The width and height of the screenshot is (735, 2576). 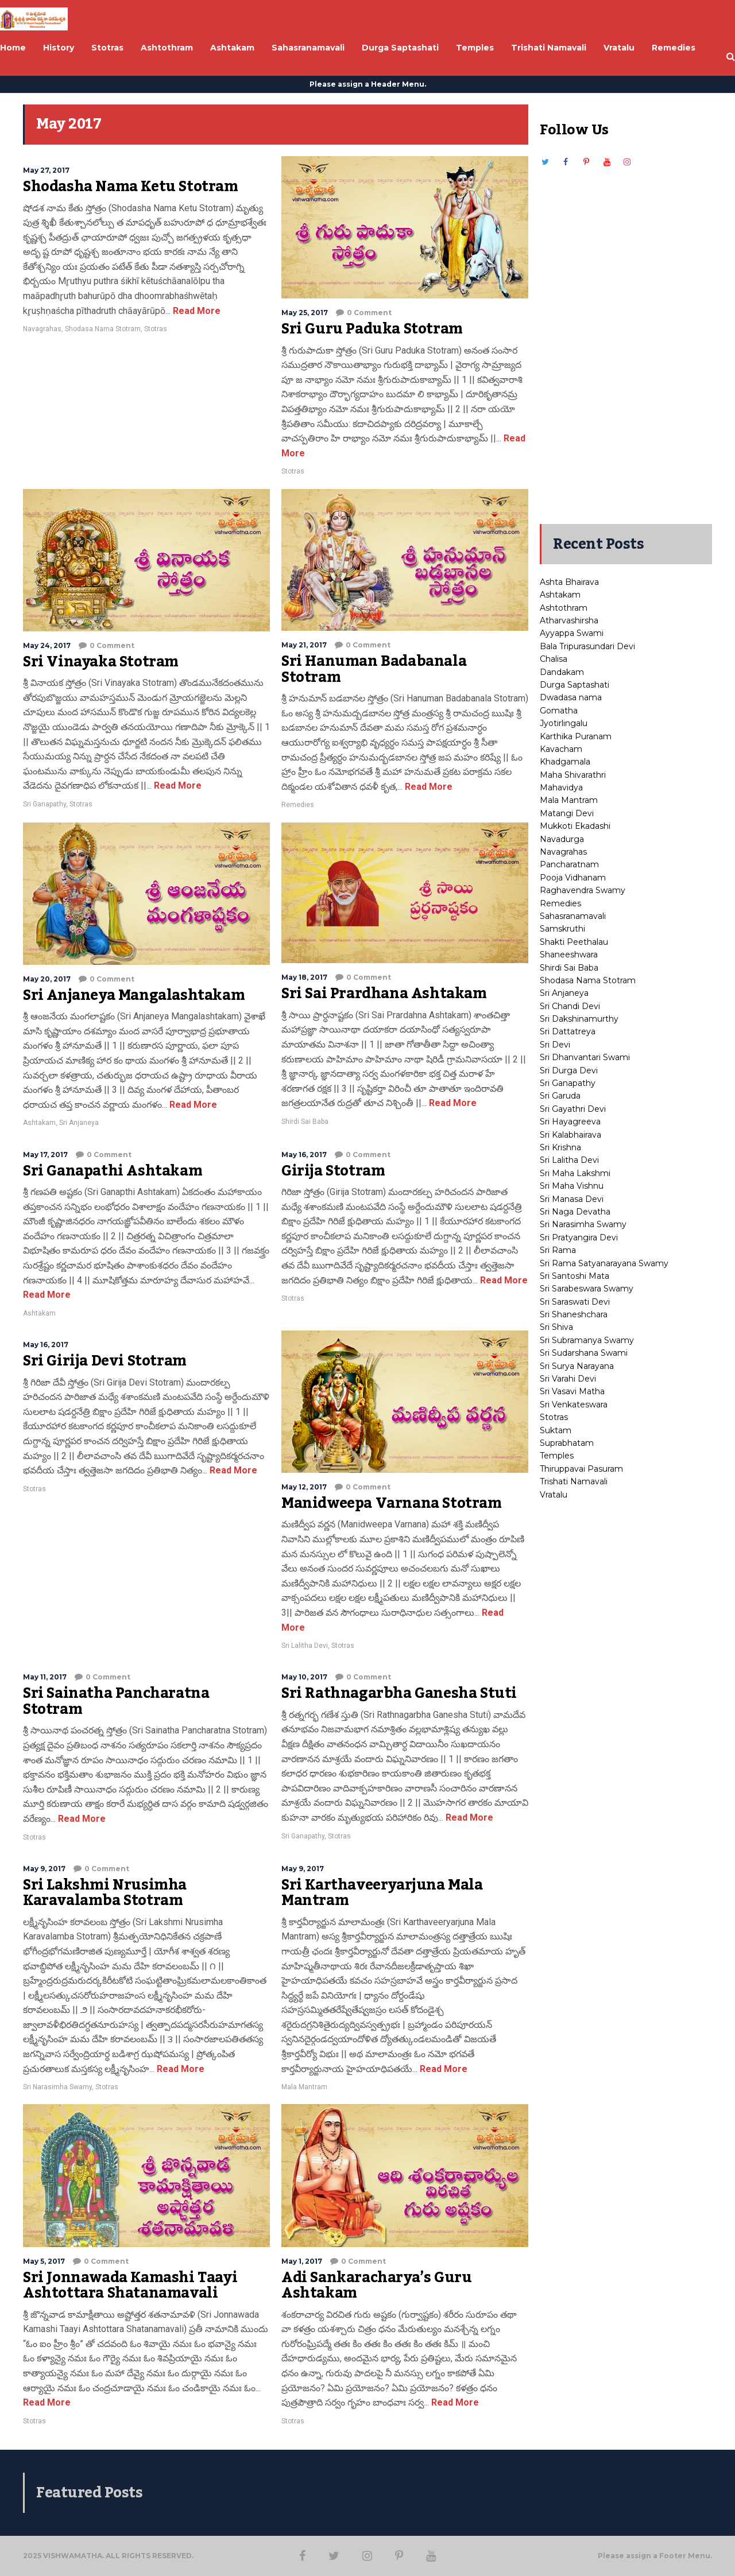 I want to click on Sri Vasavi Matha, so click(x=572, y=1391).